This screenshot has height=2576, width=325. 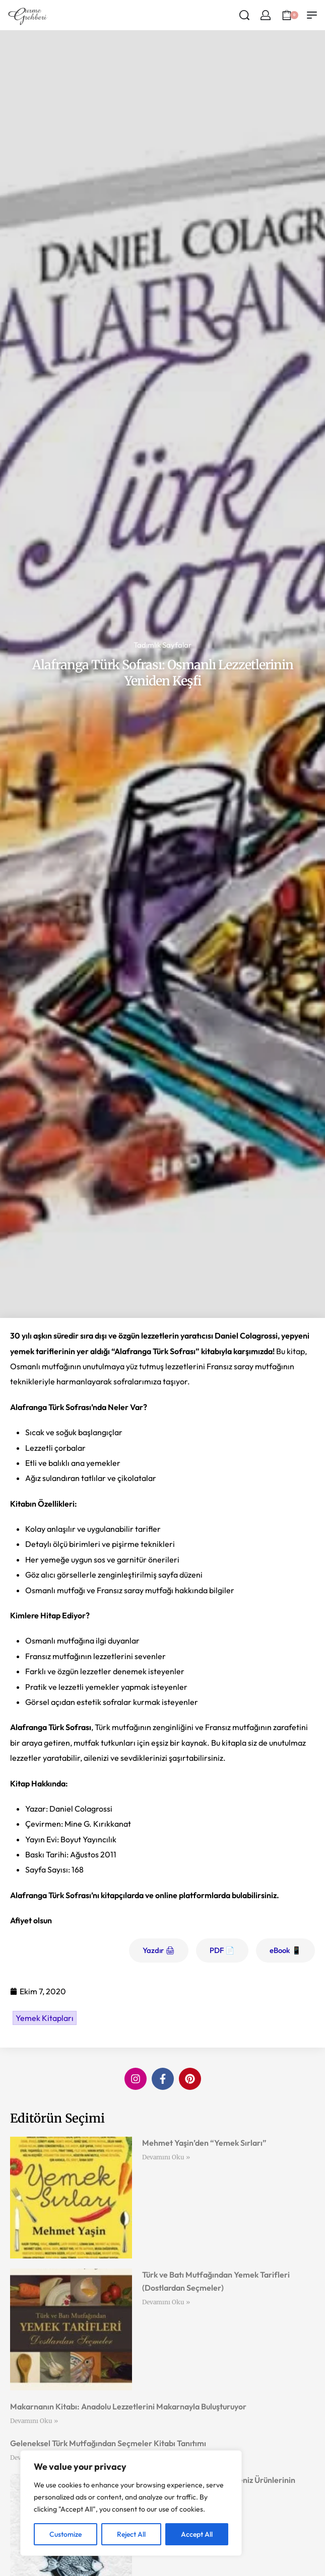 What do you see at coordinates (285, 1950) in the screenshot?
I see `eBook 📱` at bounding box center [285, 1950].